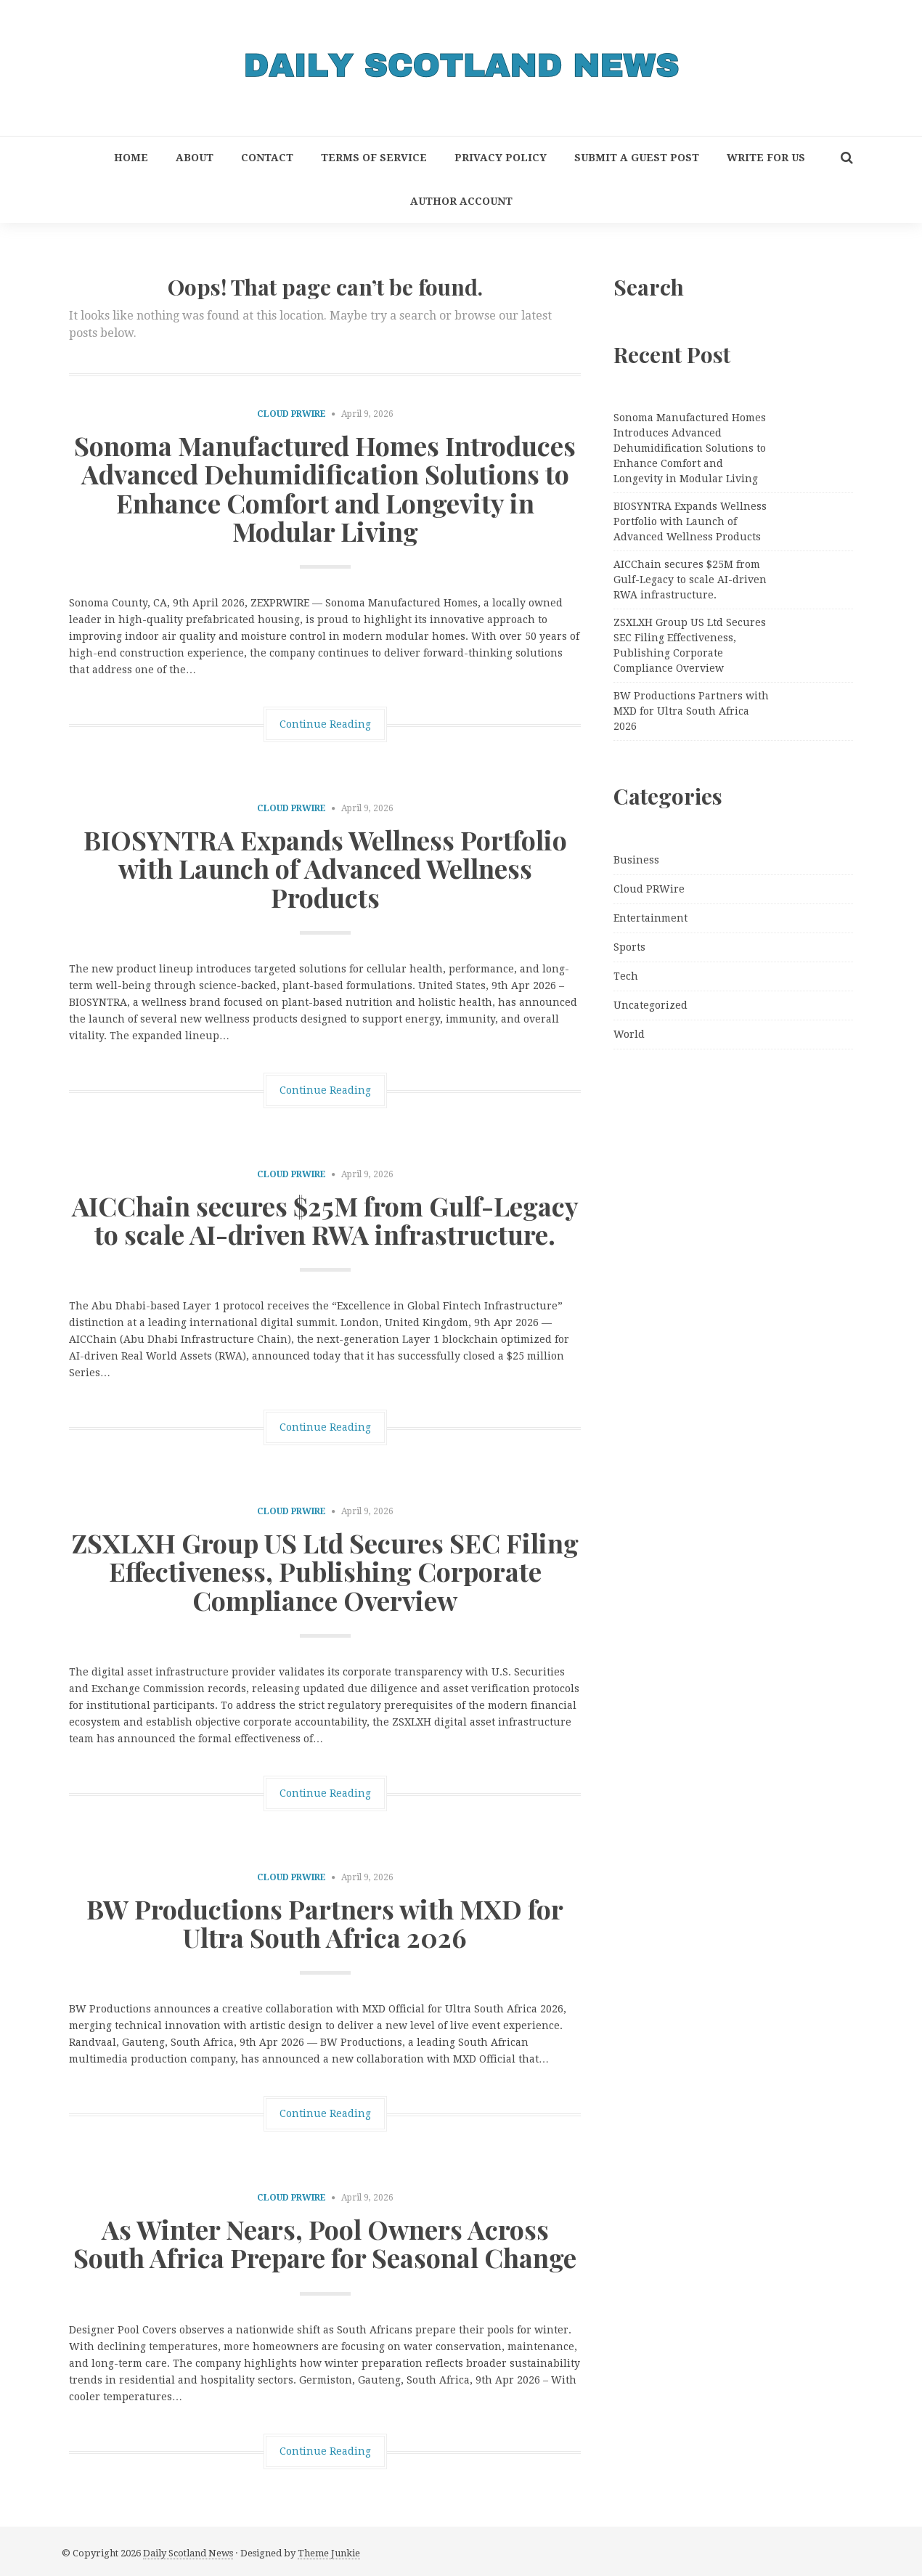 The image size is (922, 2576). I want to click on Cloud PRWire, so click(291, 414).